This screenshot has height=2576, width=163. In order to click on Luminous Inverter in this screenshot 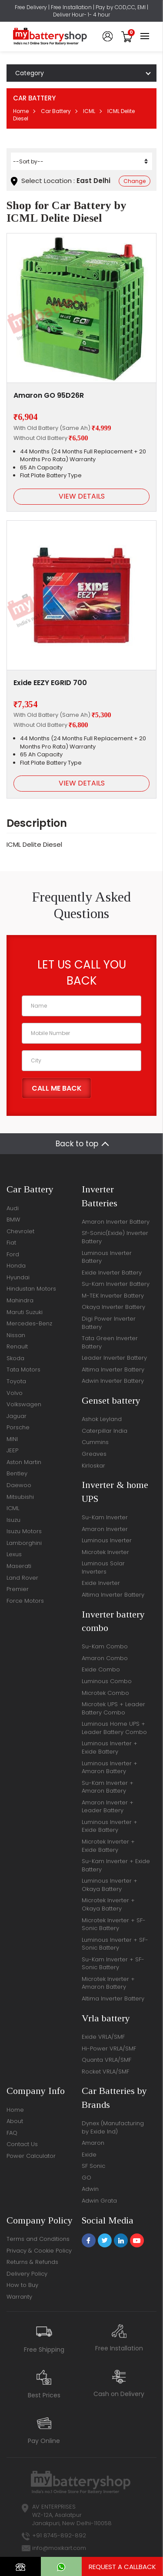, I will do `click(107, 1540)`.